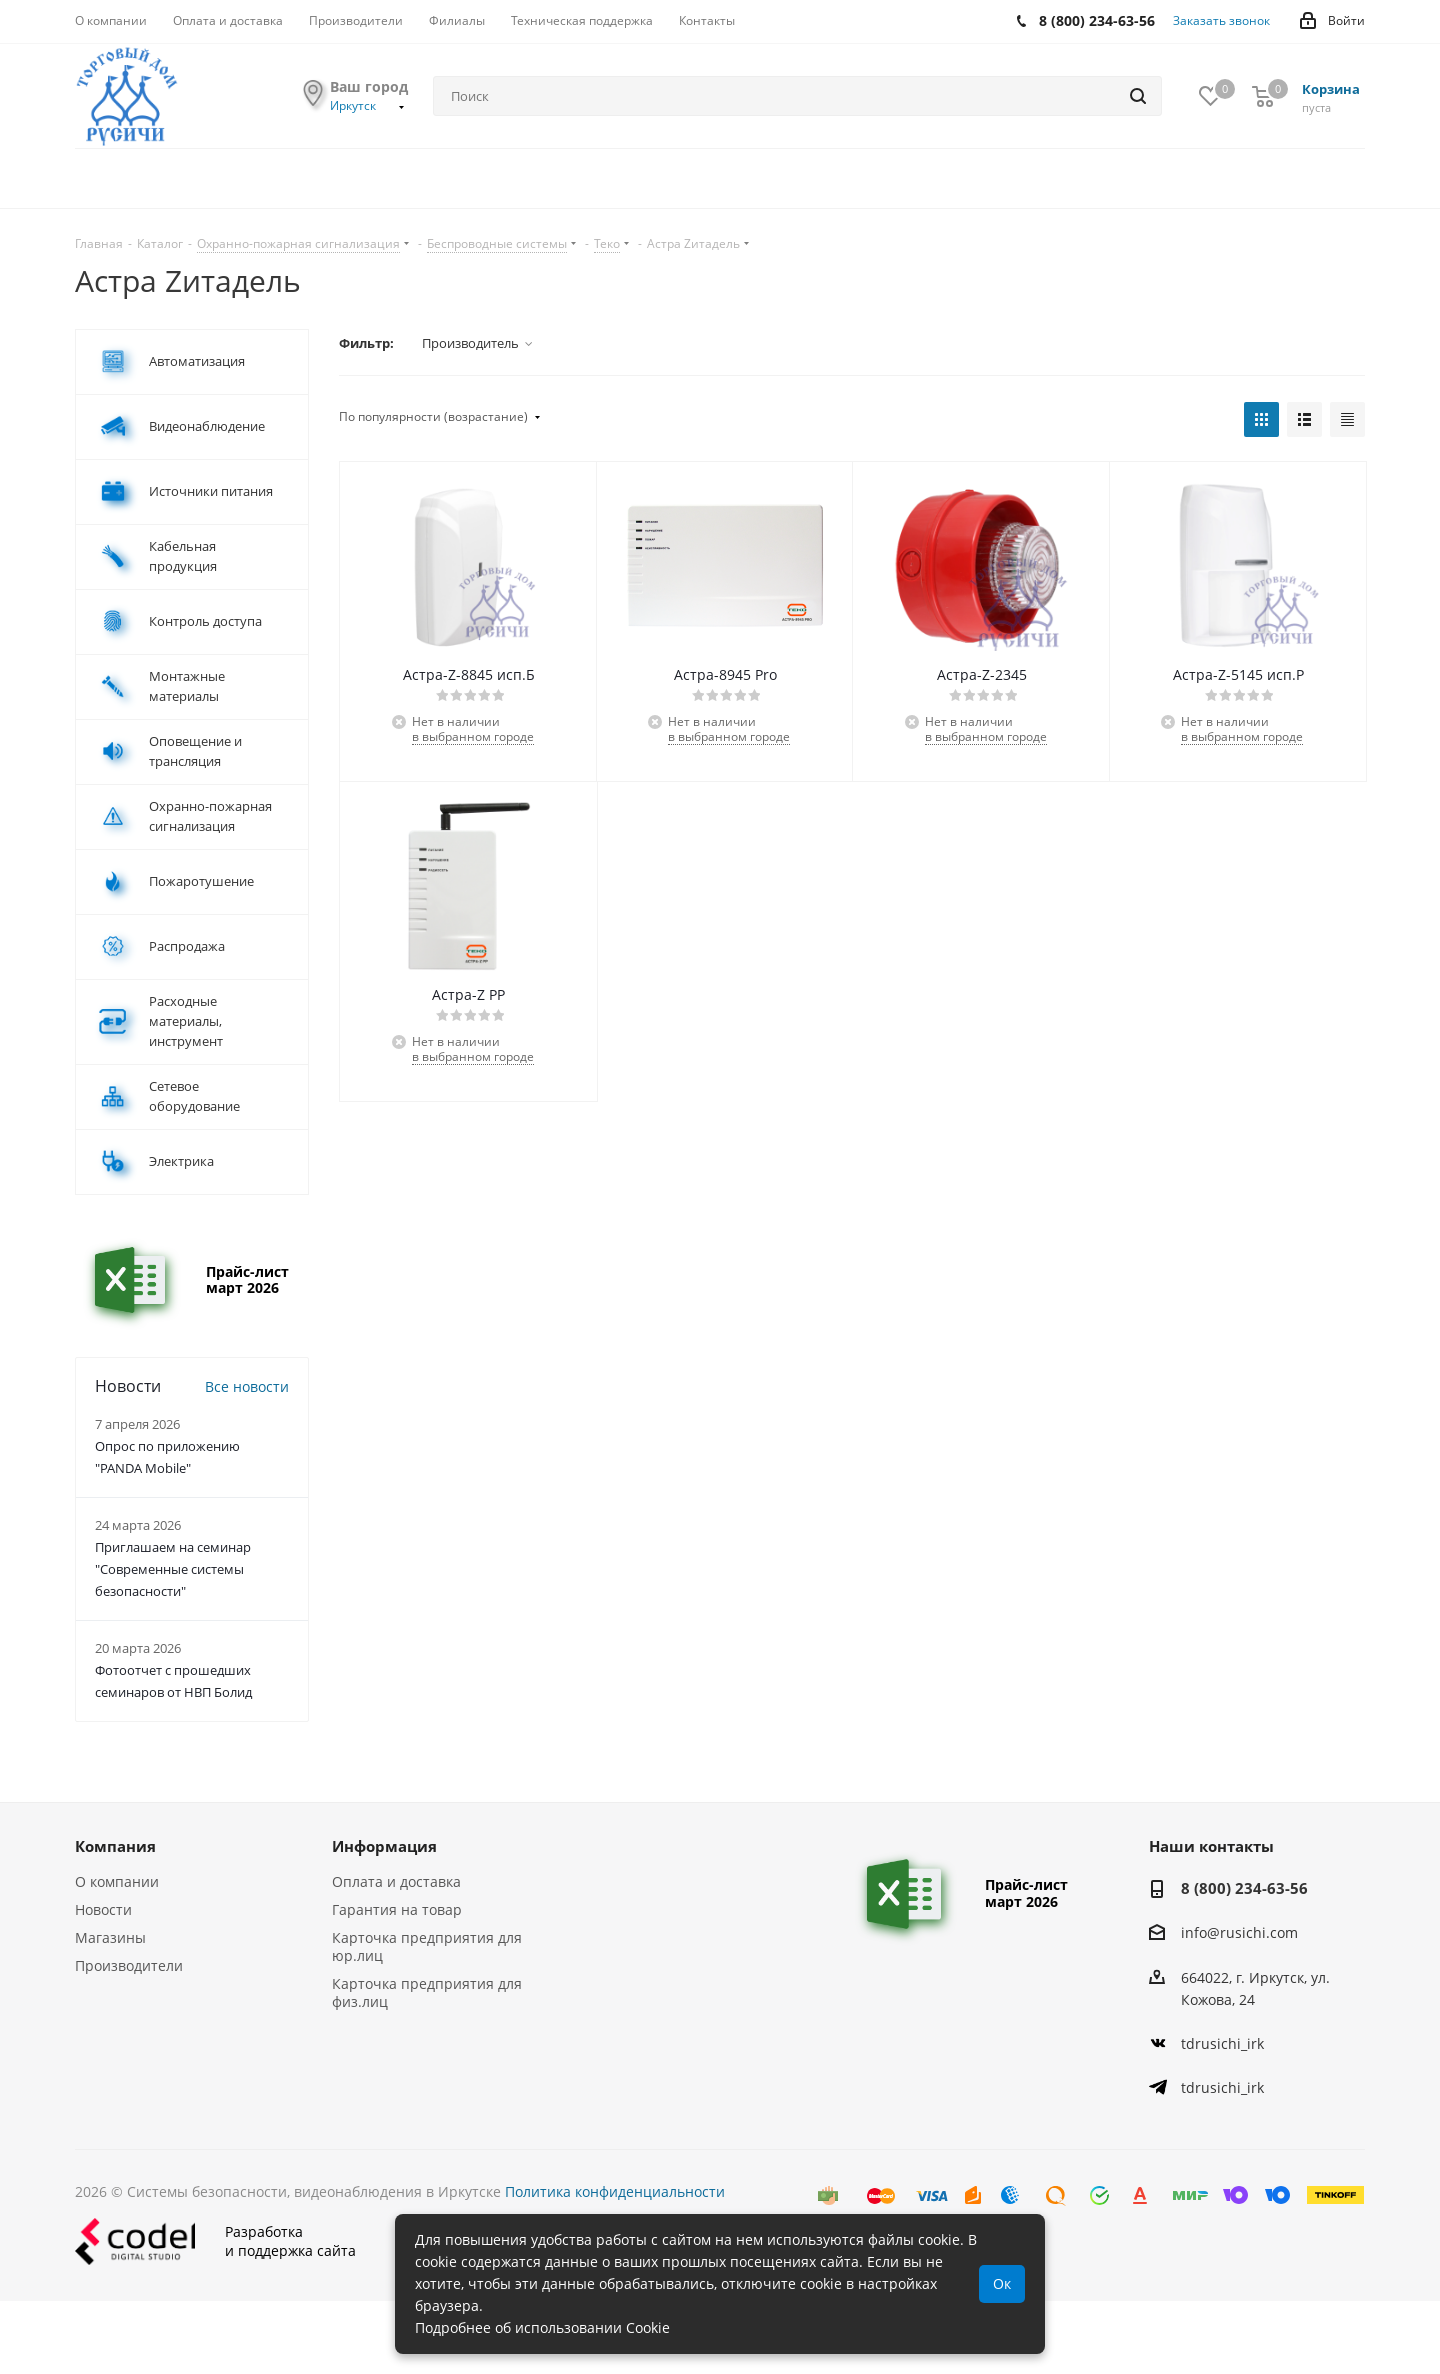  Describe the element at coordinates (427, 1992) in the screenshot. I see `Карточка предприятия для физ.лиц` at that location.